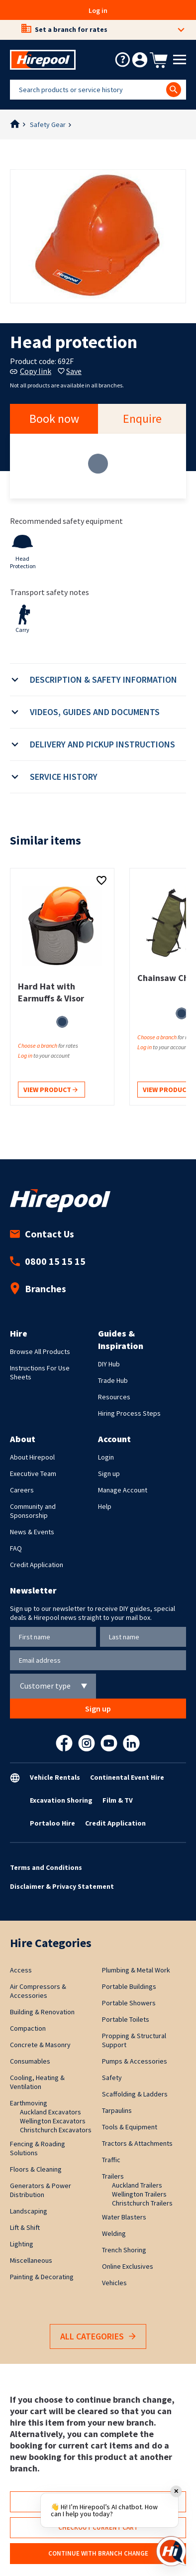 This screenshot has width=196, height=2576. I want to click on Credit Application, so click(36, 1564).